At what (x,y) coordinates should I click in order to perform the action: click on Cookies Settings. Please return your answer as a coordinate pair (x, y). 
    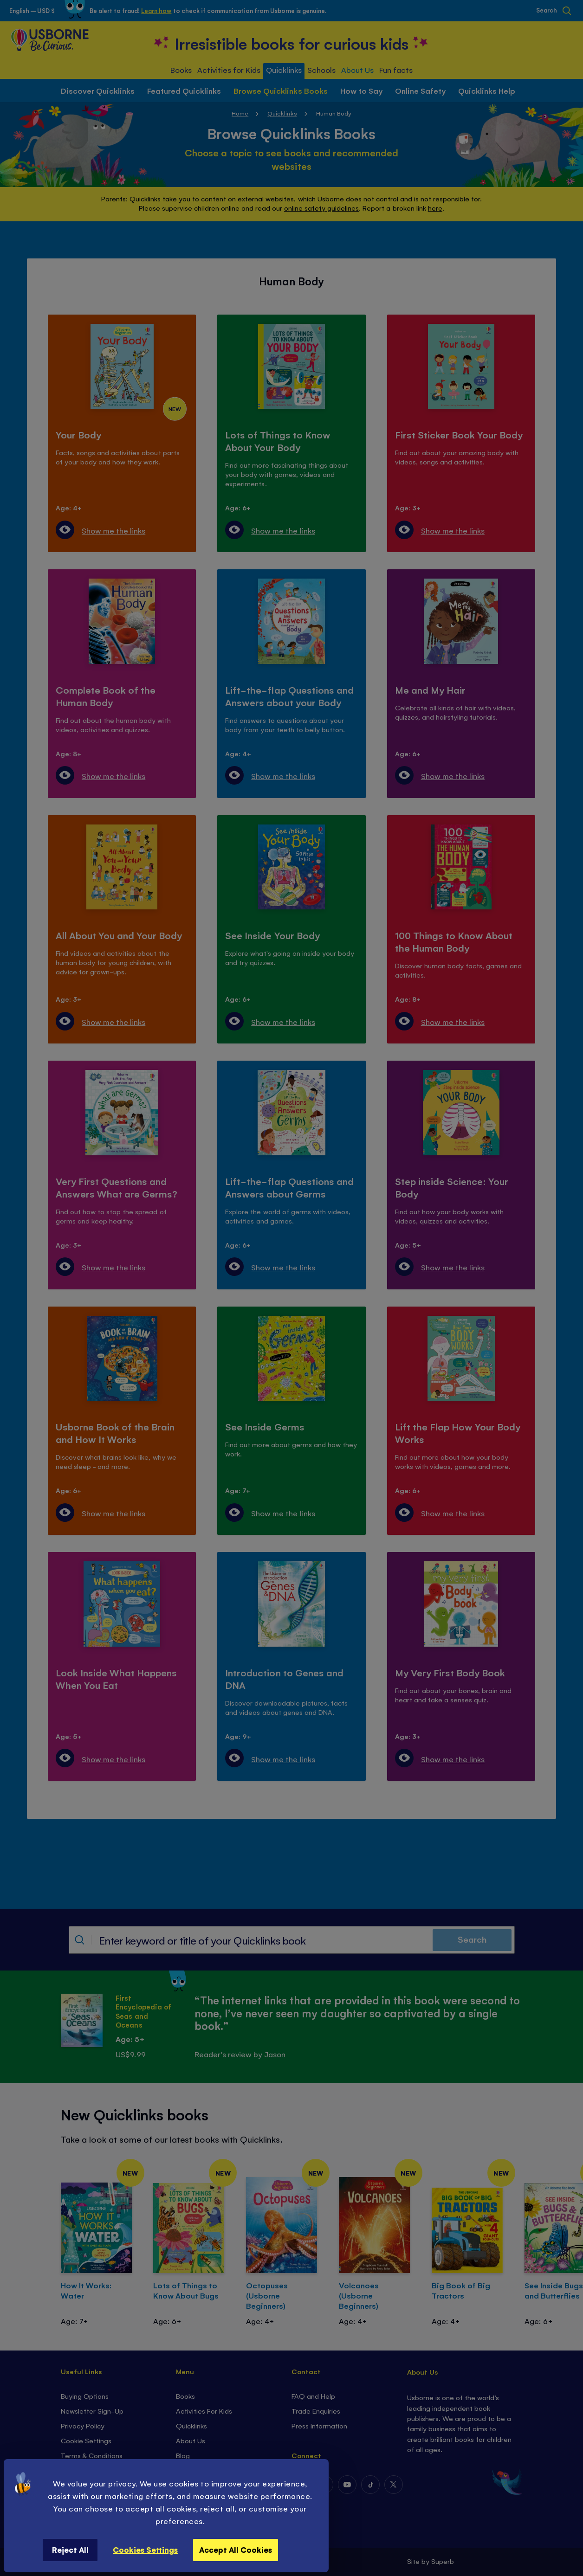
    Looking at the image, I should click on (145, 2549).